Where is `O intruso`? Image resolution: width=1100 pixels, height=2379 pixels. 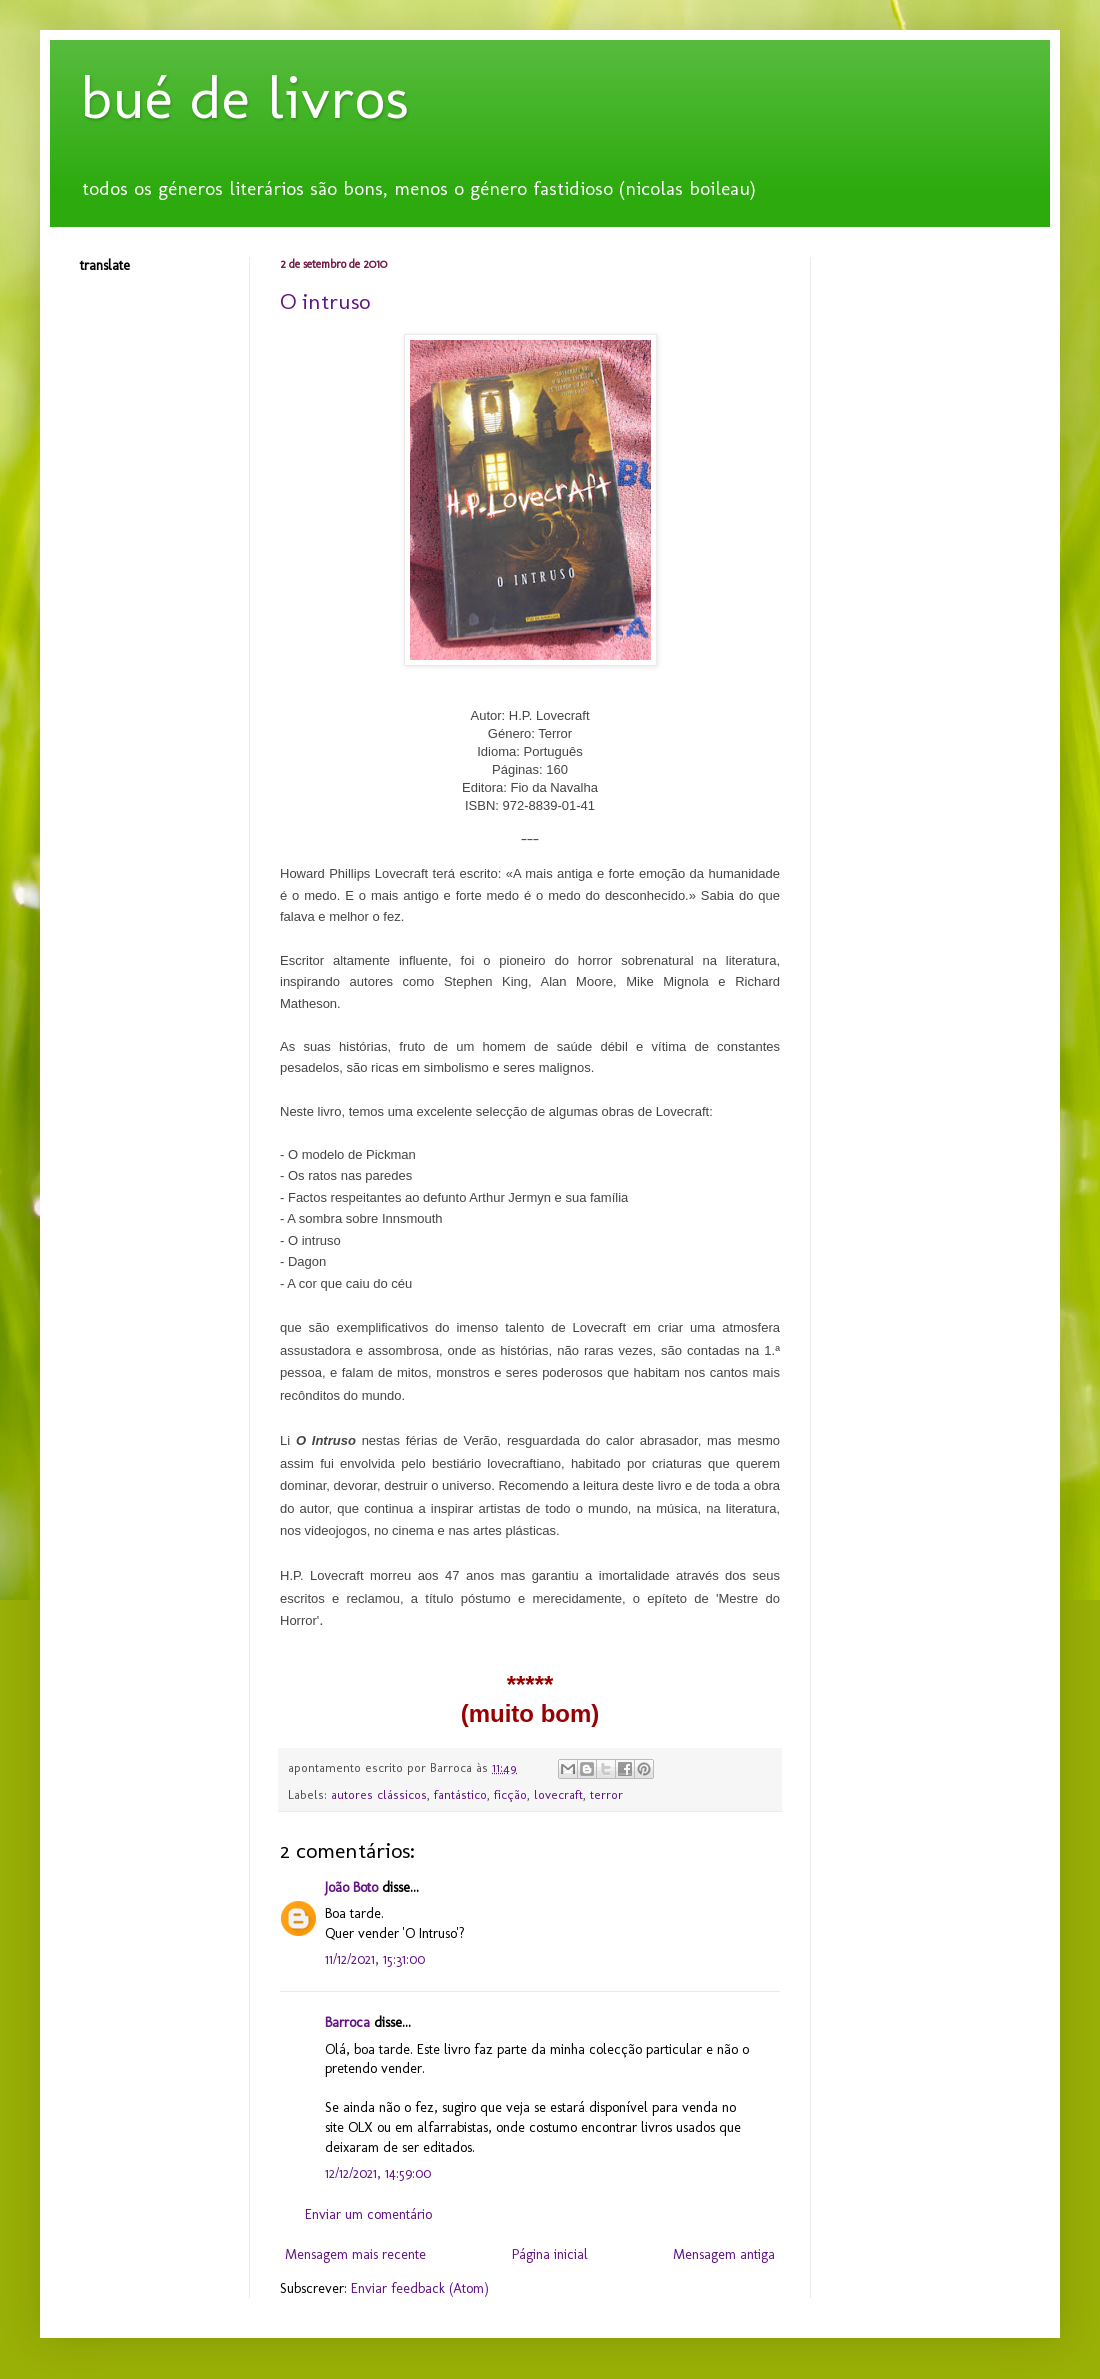
O intruso is located at coordinates (325, 301).